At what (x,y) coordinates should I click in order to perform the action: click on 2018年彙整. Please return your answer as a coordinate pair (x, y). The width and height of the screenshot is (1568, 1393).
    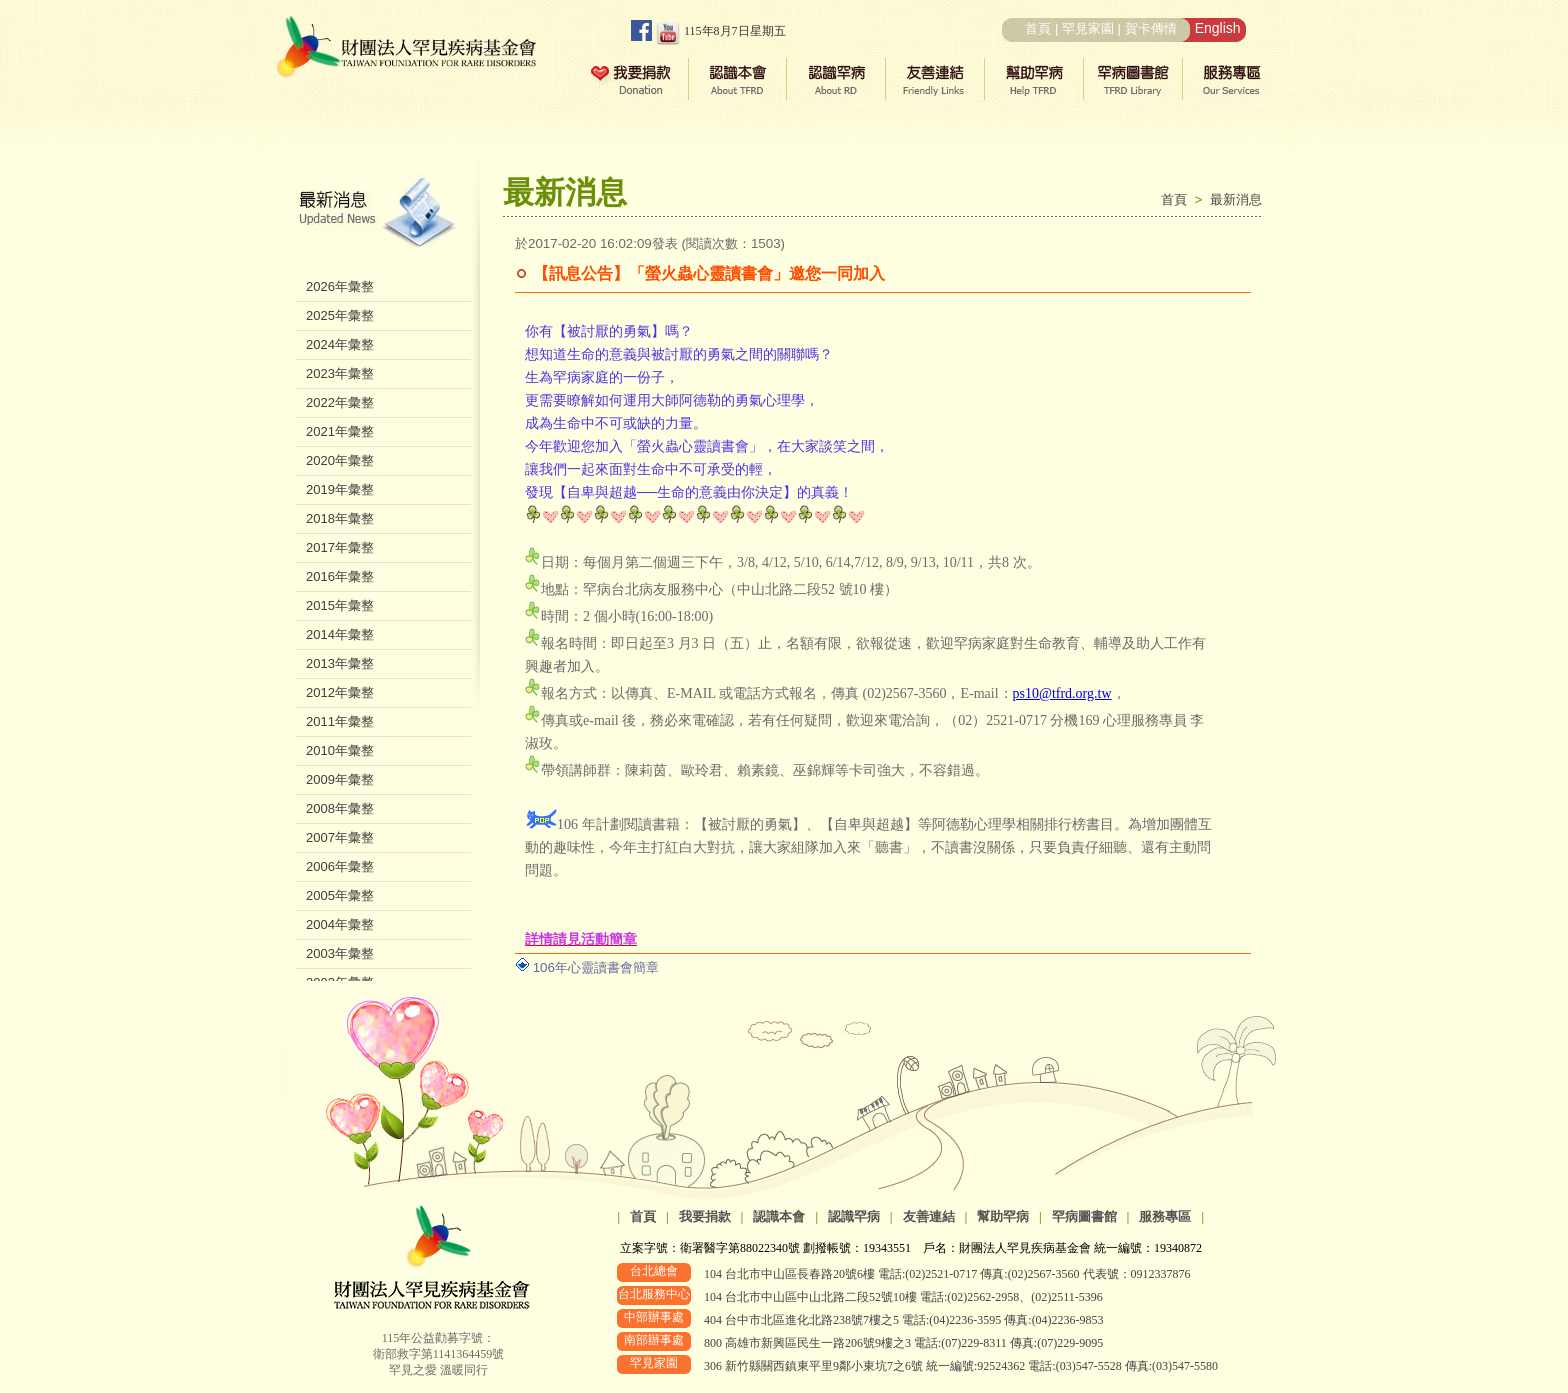
    Looking at the image, I should click on (340, 518).